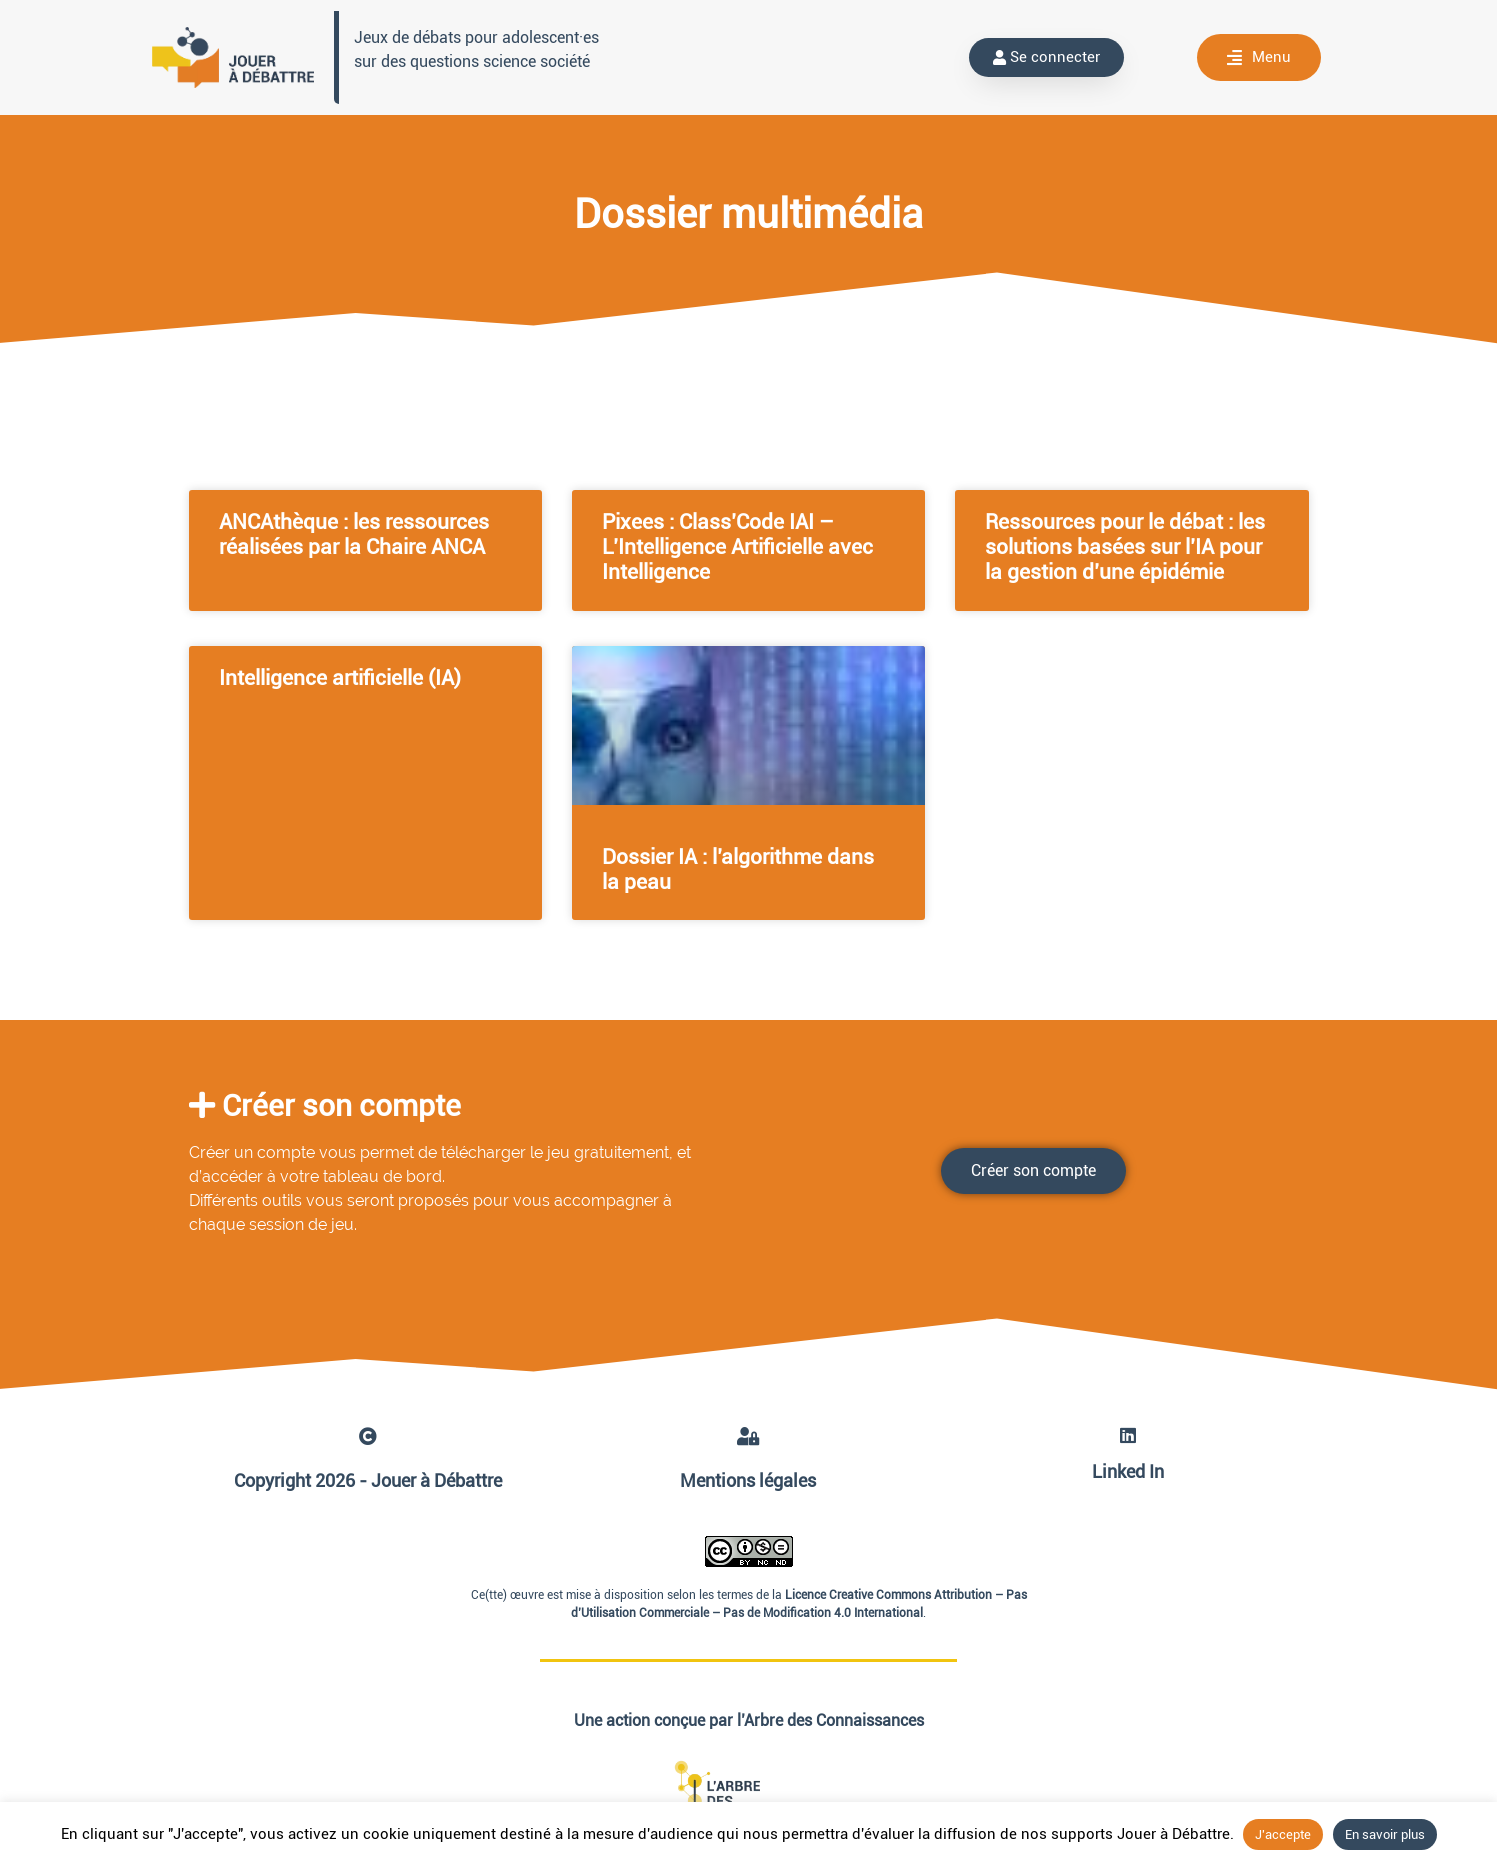 Image resolution: width=1497 pixels, height=1867 pixels. I want to click on Ressources pour le débat : les solutions basées sur l’IA pour la gestion d’une épidémie, so click(1125, 547).